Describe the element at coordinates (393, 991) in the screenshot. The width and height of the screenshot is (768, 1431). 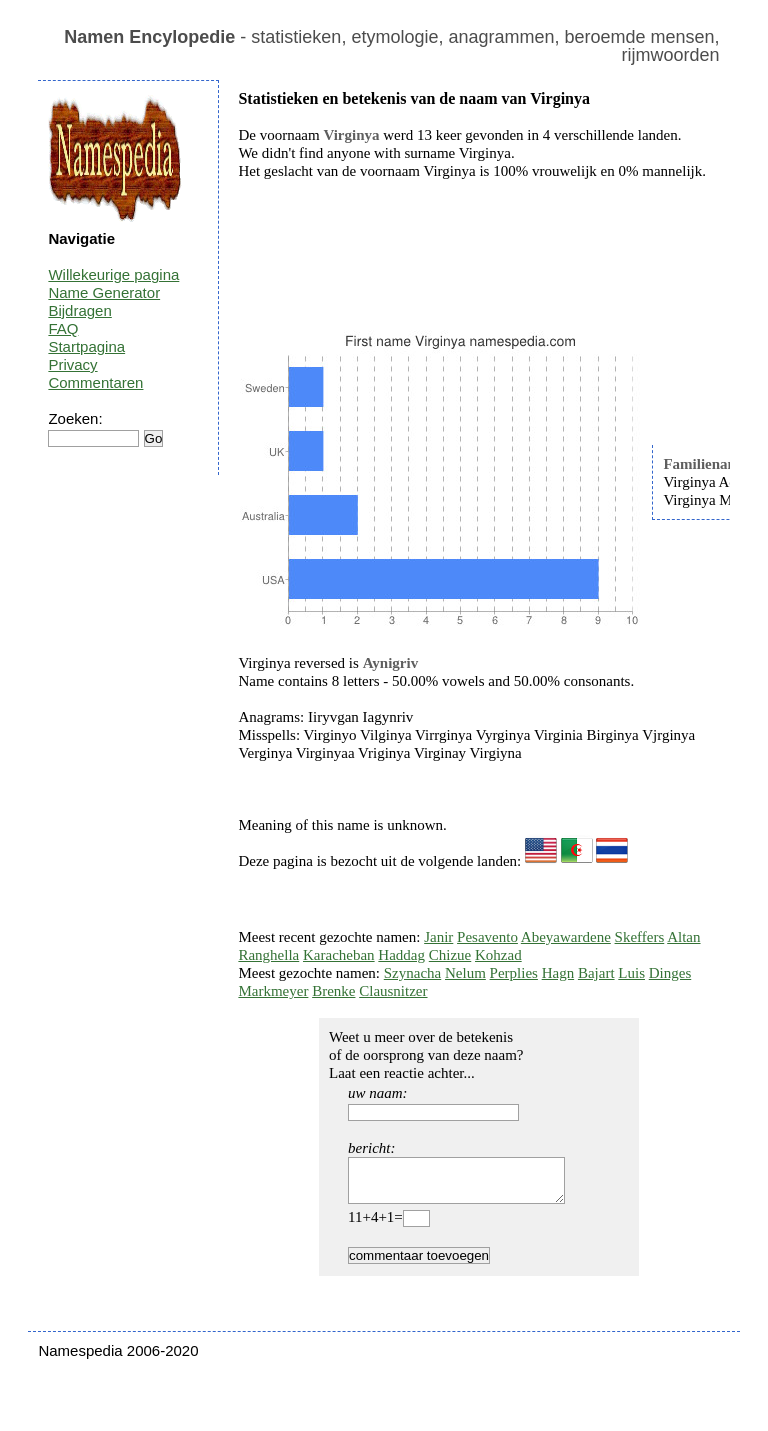
I see `Clausnitzer` at that location.